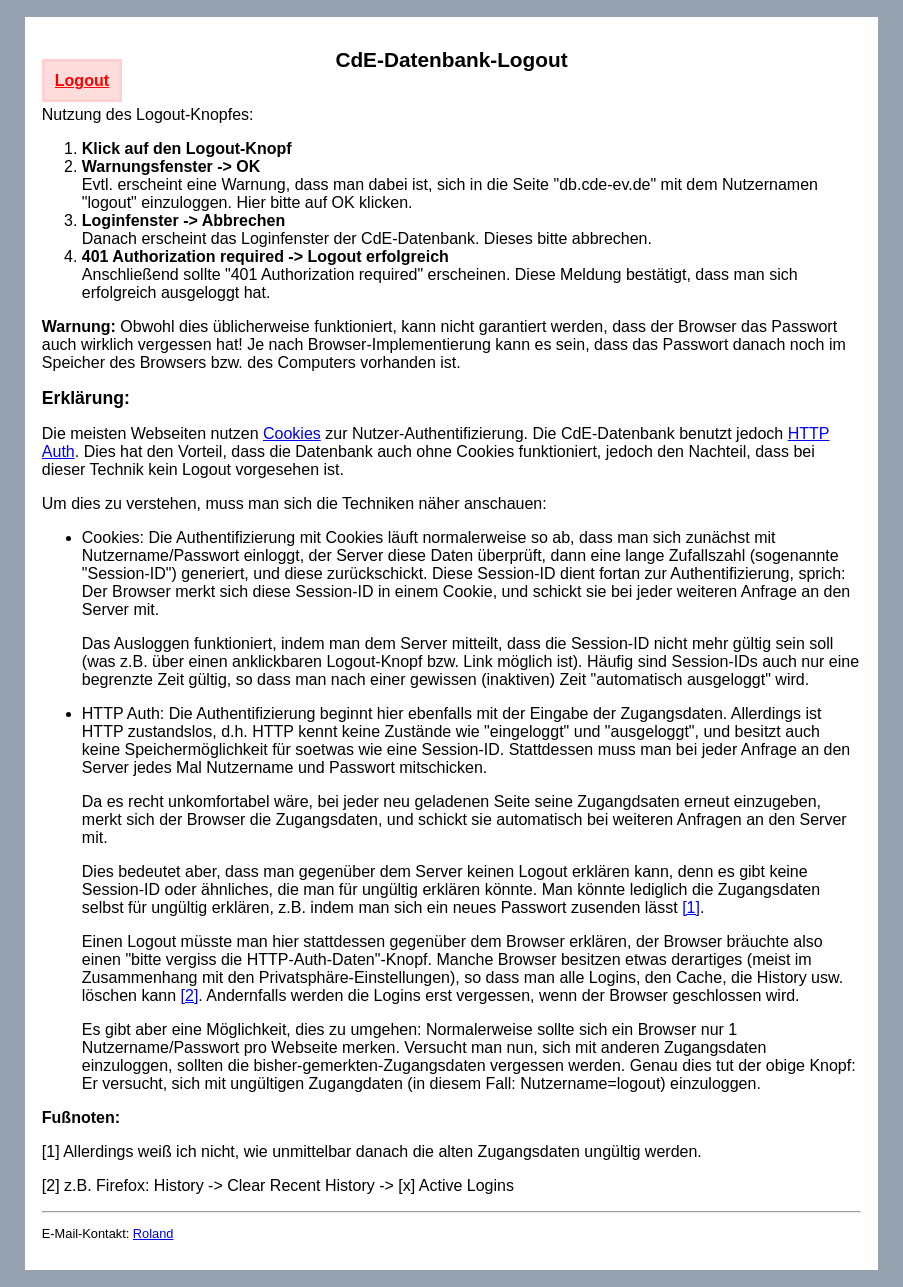 This screenshot has width=903, height=1287. I want to click on Logout, so click(82, 80).